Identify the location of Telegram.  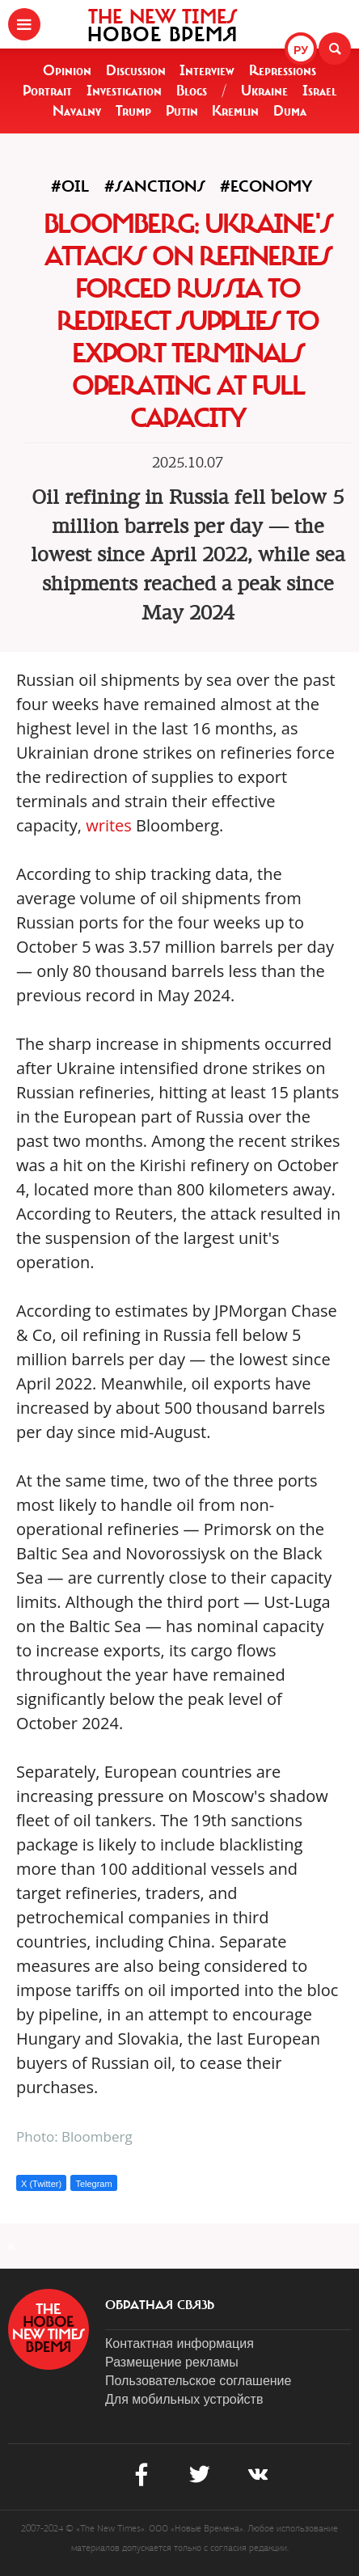
(93, 2184).